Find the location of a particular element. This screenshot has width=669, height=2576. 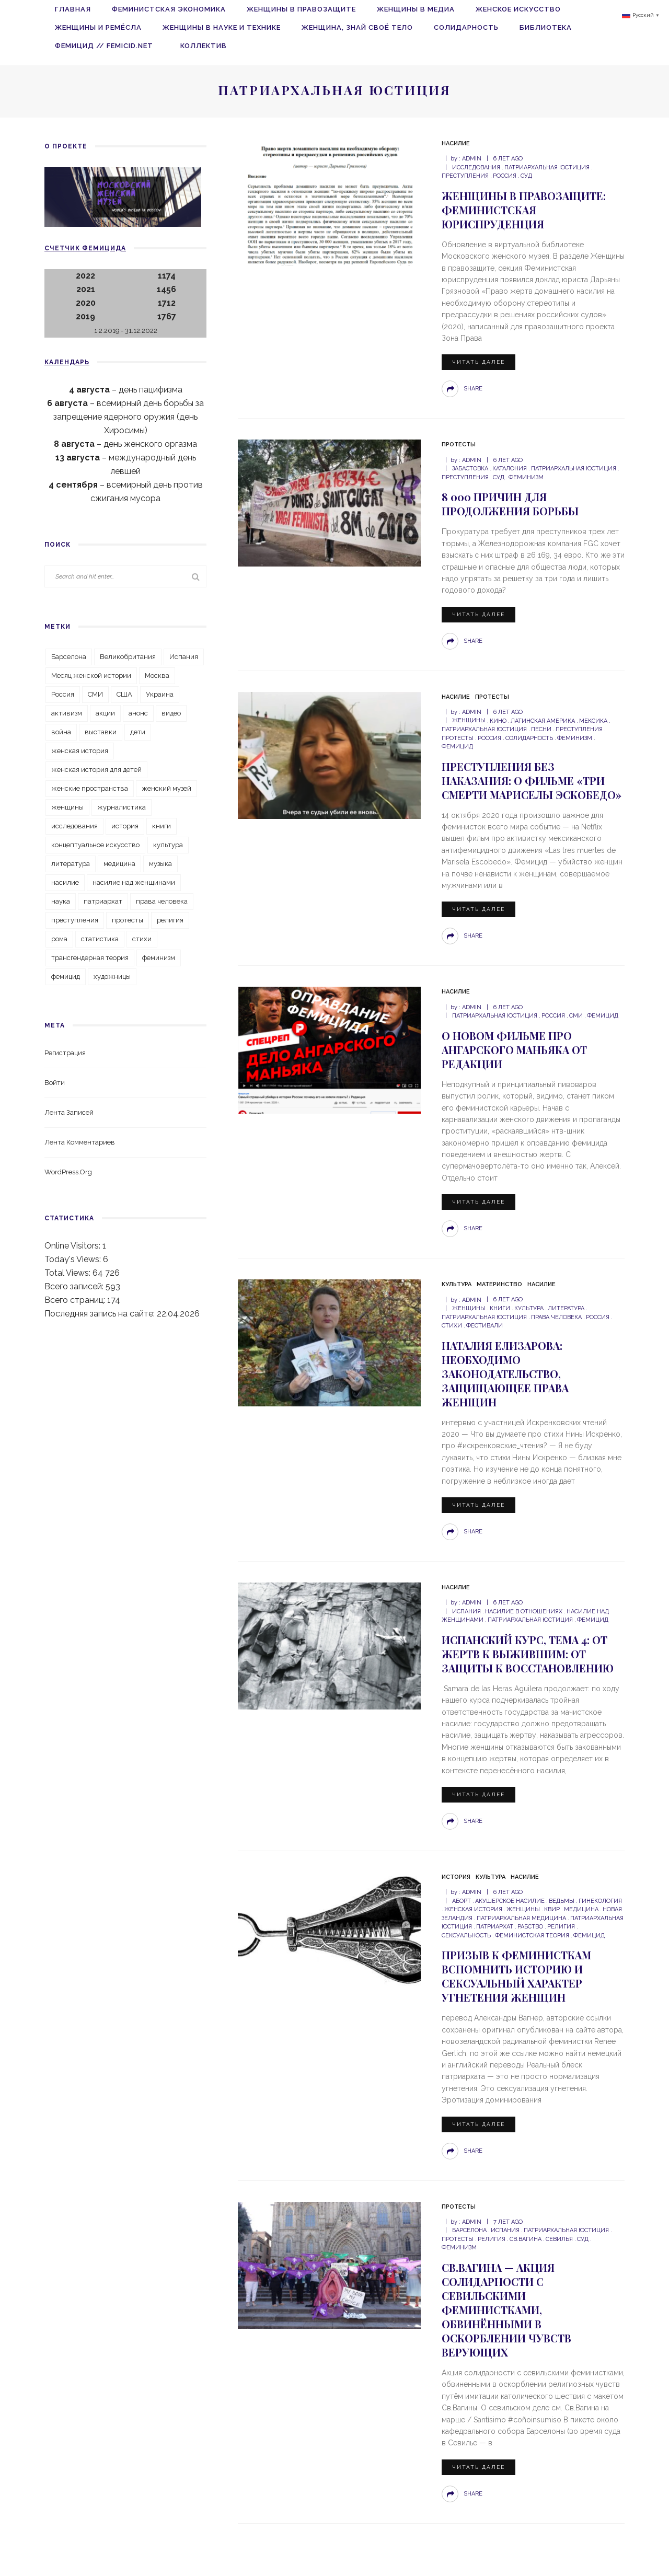

Женщины в правозащите is located at coordinates (301, 9).